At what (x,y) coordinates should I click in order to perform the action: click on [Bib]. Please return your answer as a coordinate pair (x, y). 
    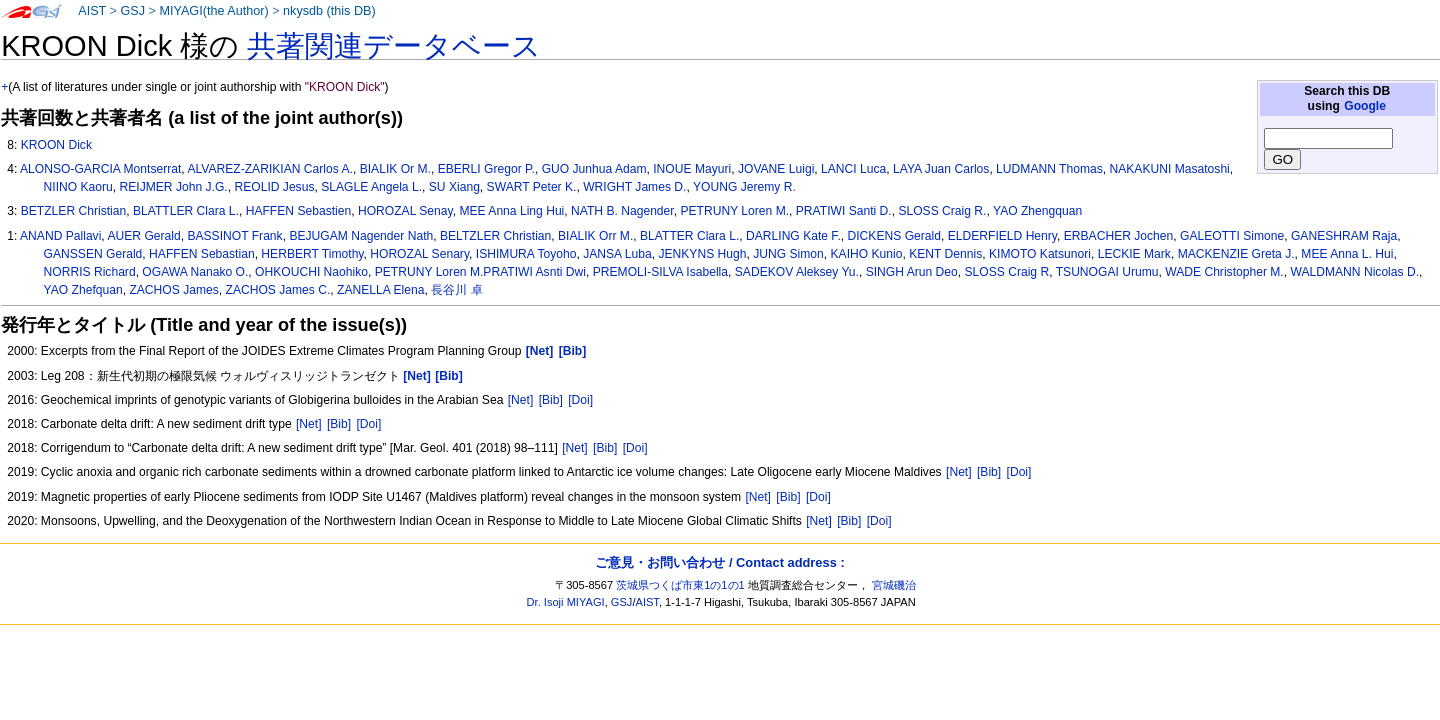
    Looking at the image, I should click on (551, 400).